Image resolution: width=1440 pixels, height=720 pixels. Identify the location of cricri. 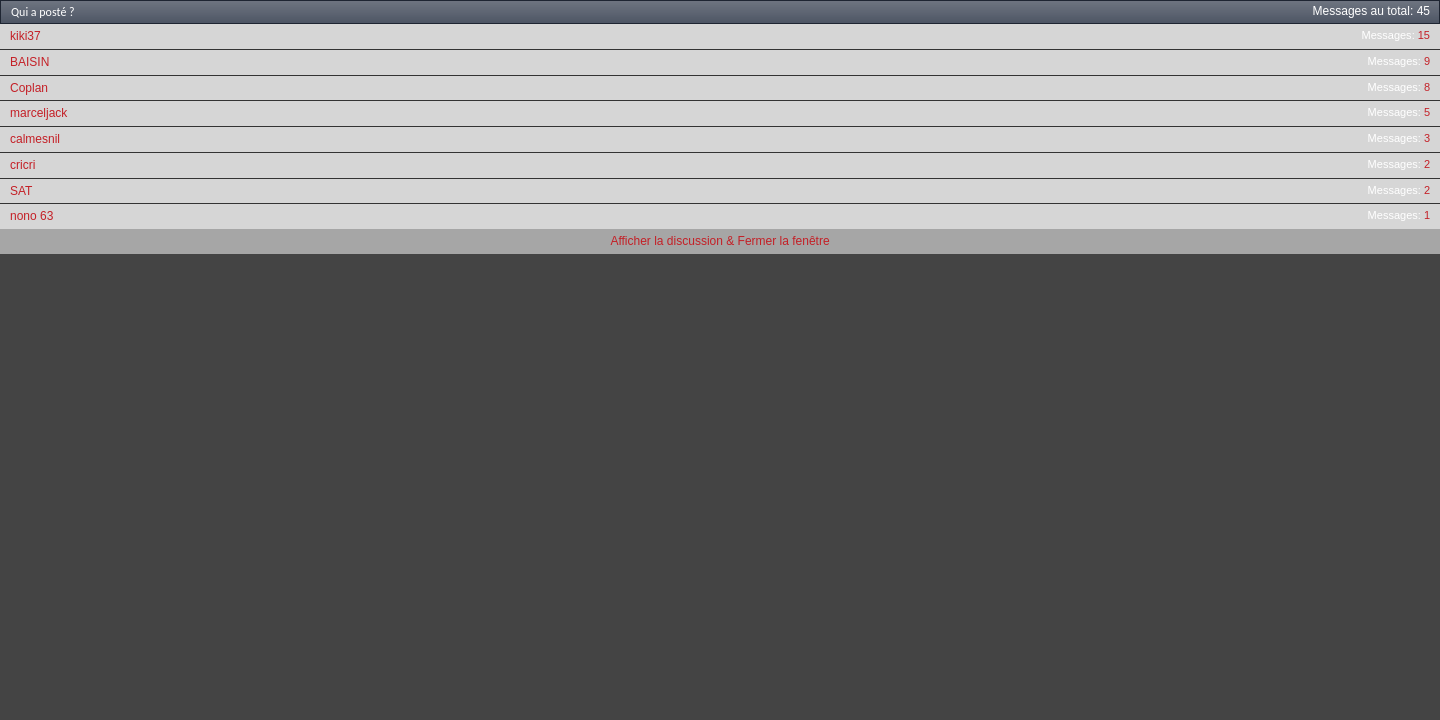
(22, 165).